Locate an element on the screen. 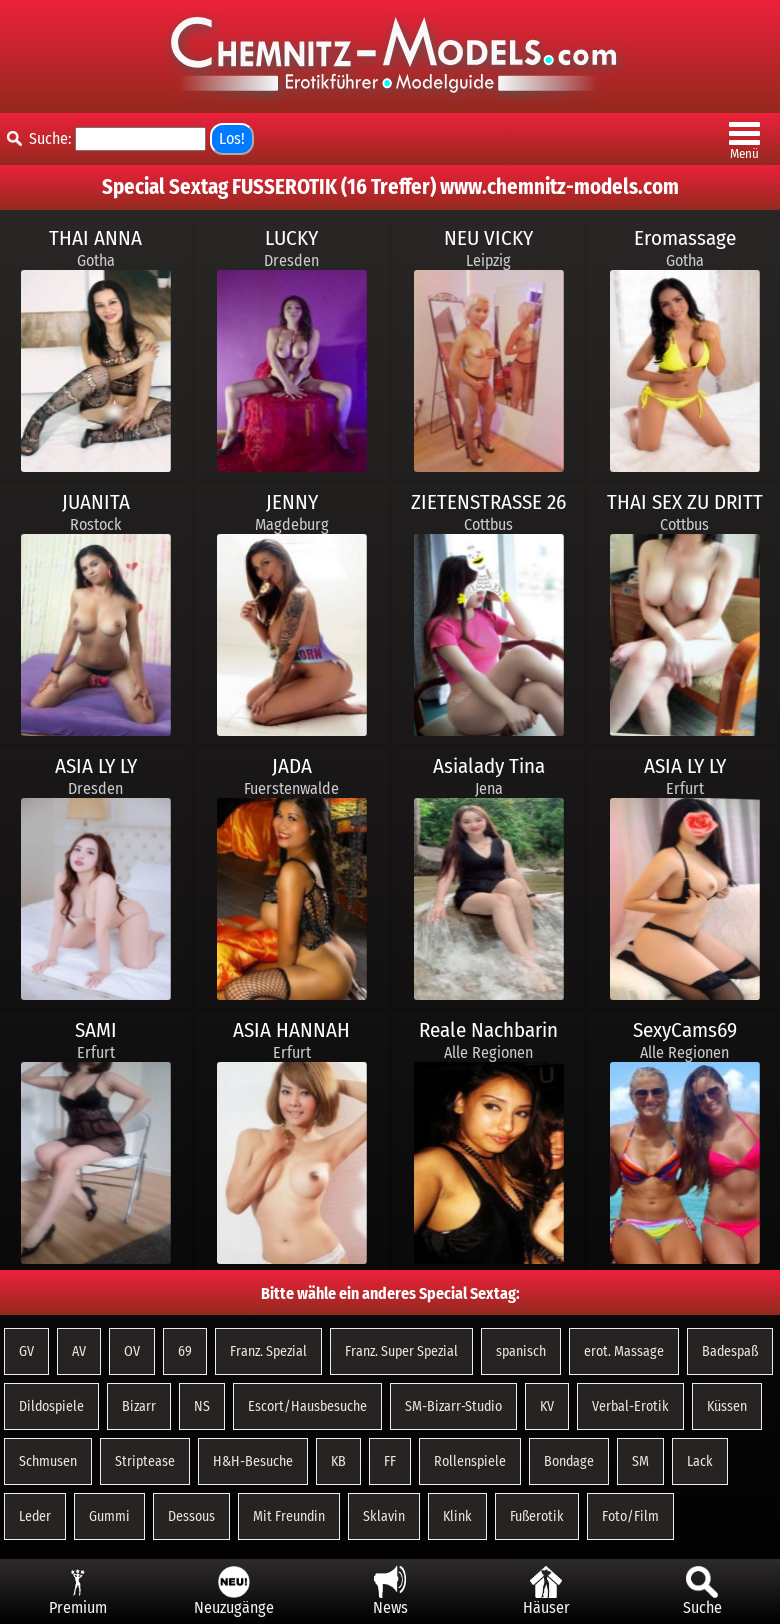  Bizarr is located at coordinates (139, 1406).